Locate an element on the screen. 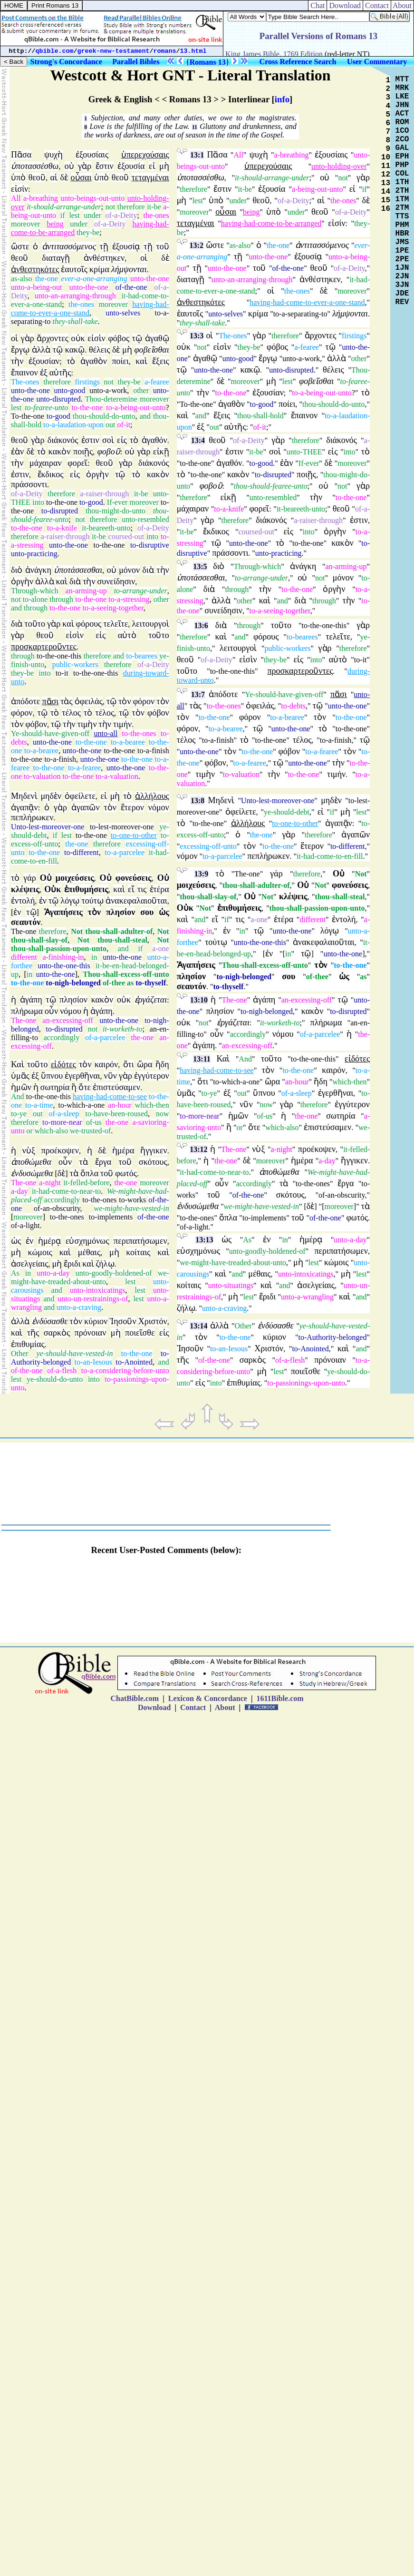 The width and height of the screenshot is (414, 2576). νὺξ is located at coordinates (28, 1150).